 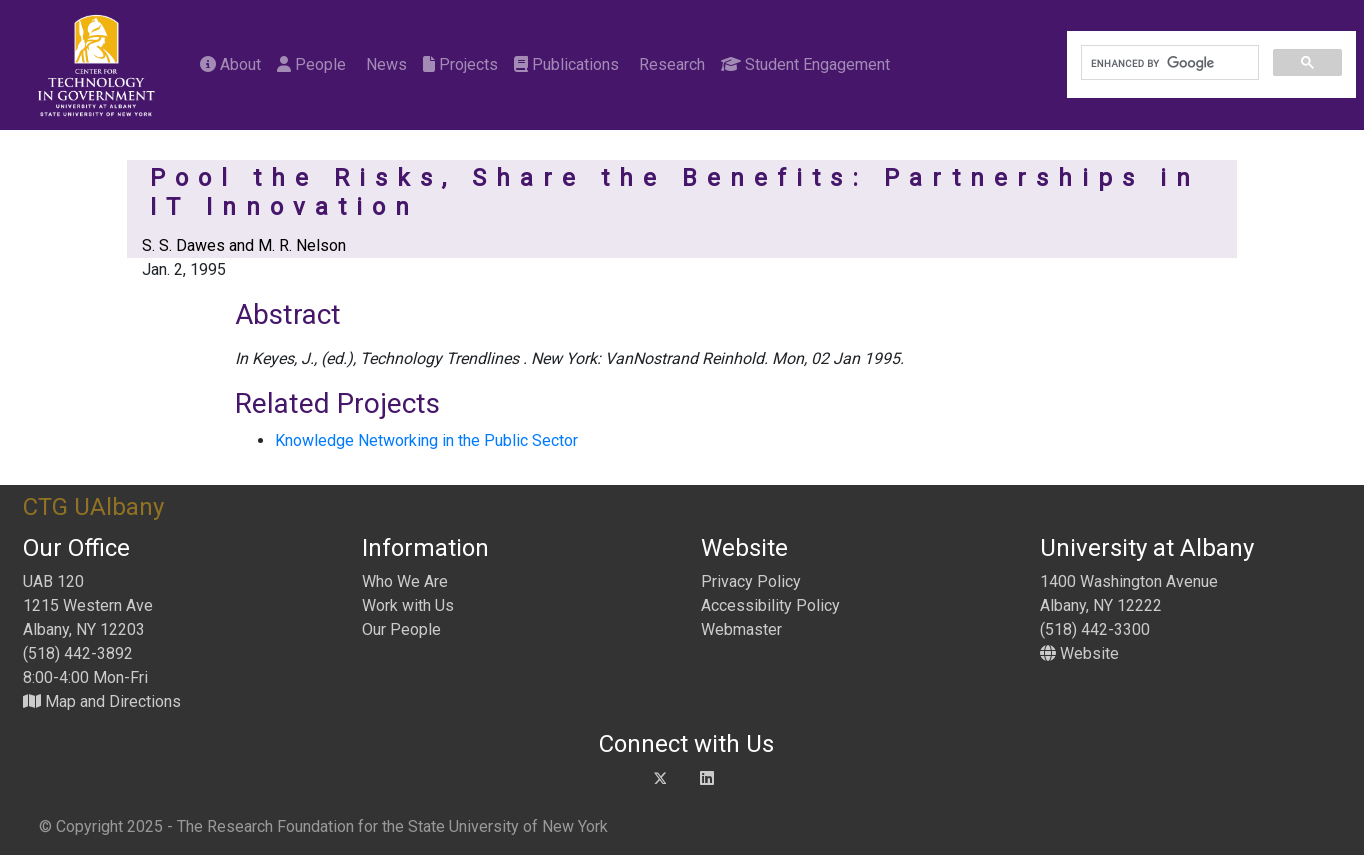 What do you see at coordinates (311, 64) in the screenshot?
I see `People` at bounding box center [311, 64].